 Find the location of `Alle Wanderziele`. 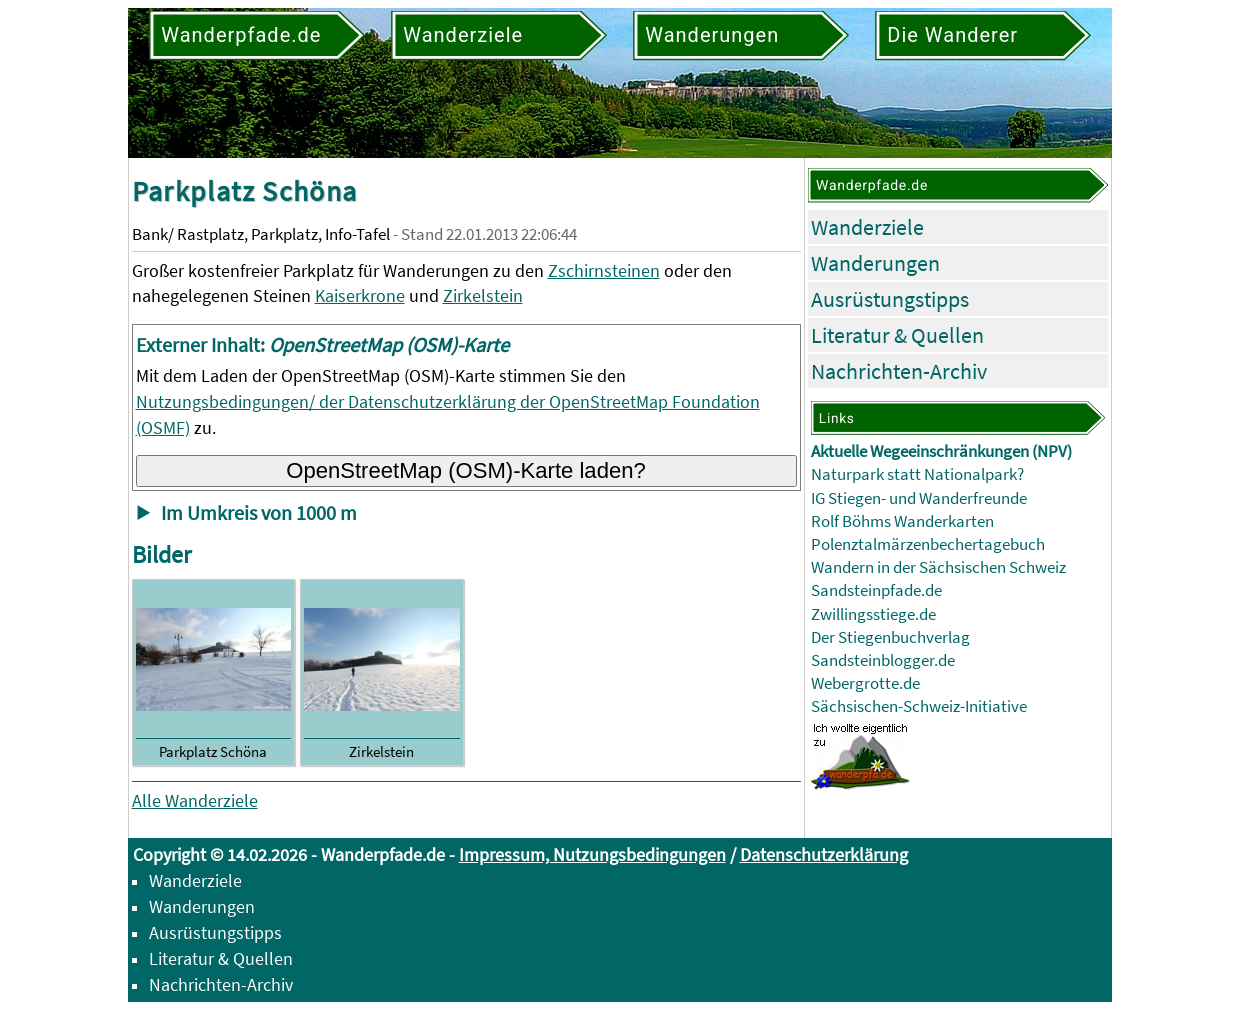

Alle Wanderziele is located at coordinates (195, 800).